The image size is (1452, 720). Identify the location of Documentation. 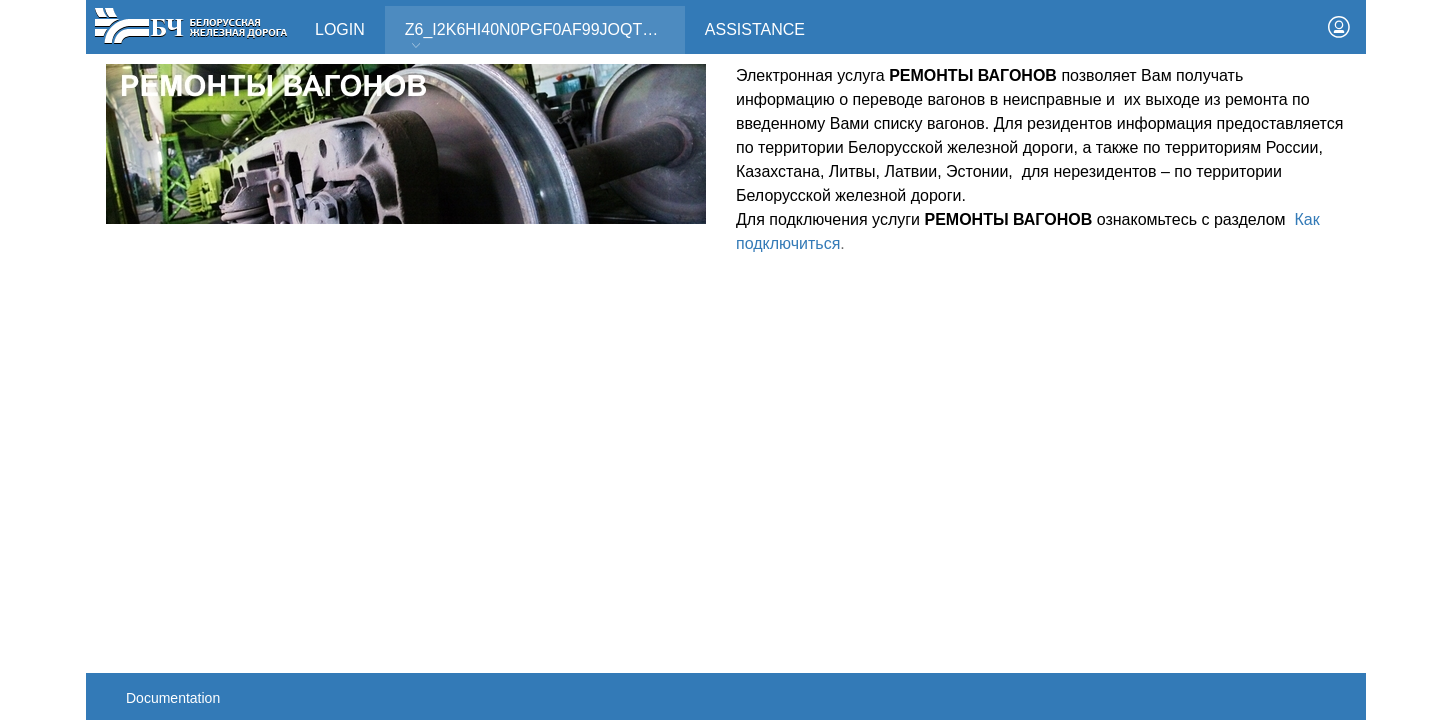
(173, 698).